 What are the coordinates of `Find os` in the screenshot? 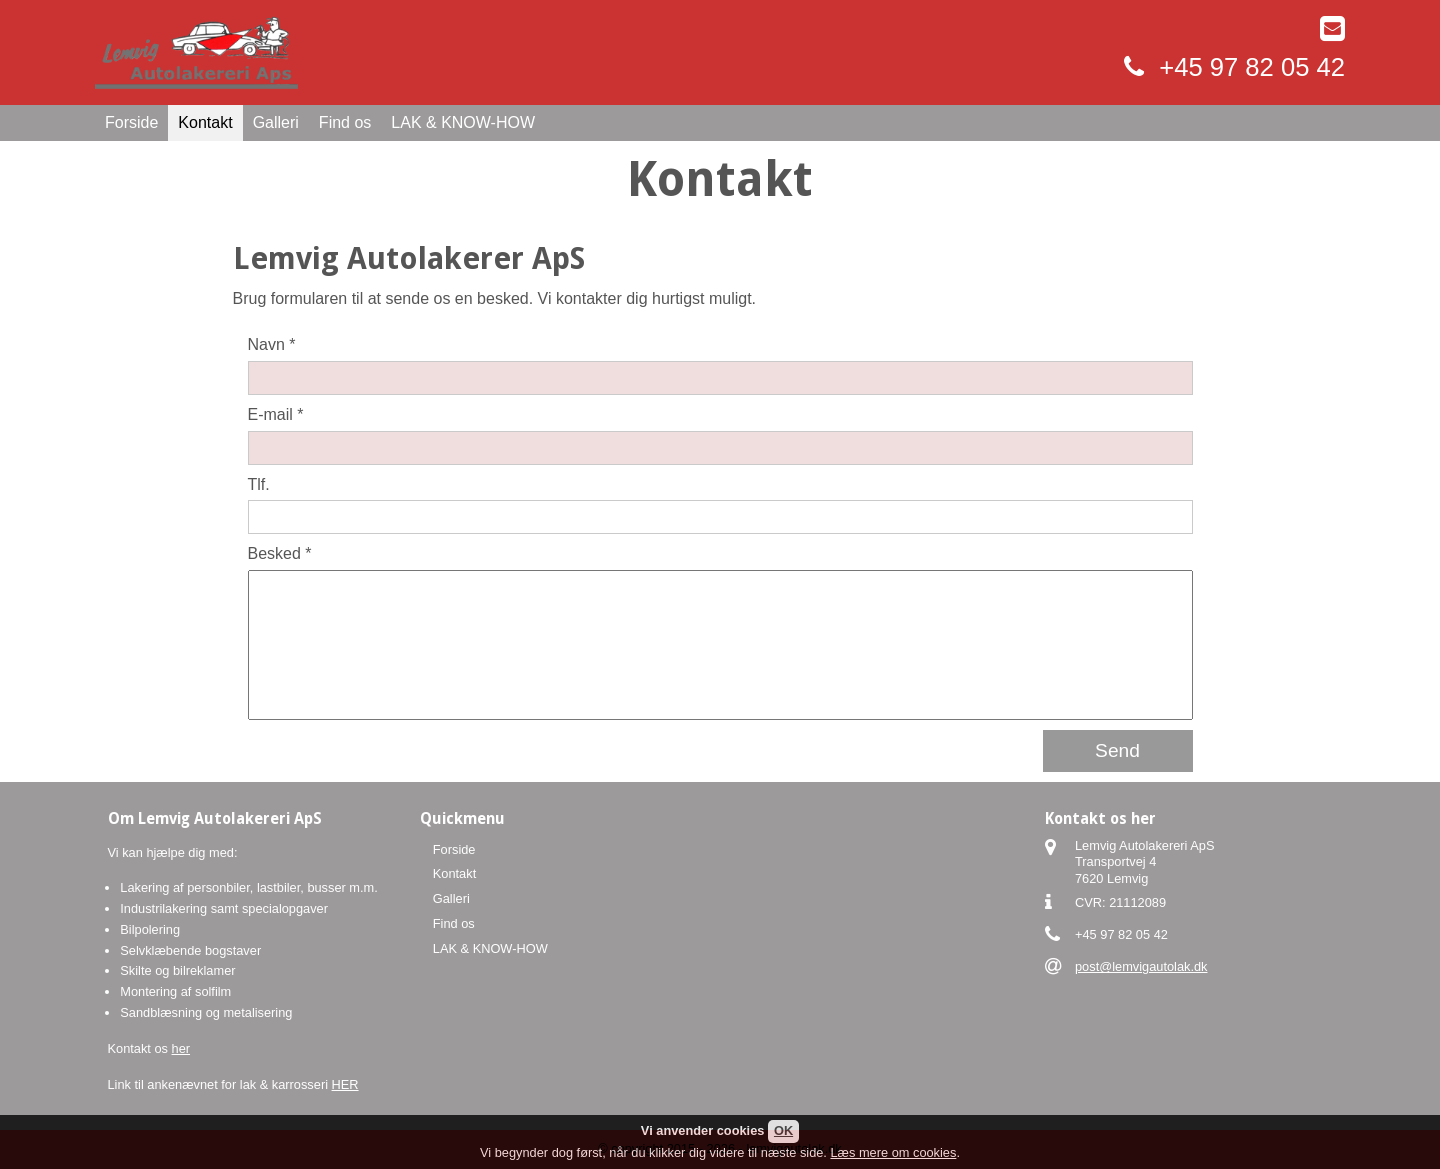 It's located at (345, 122).